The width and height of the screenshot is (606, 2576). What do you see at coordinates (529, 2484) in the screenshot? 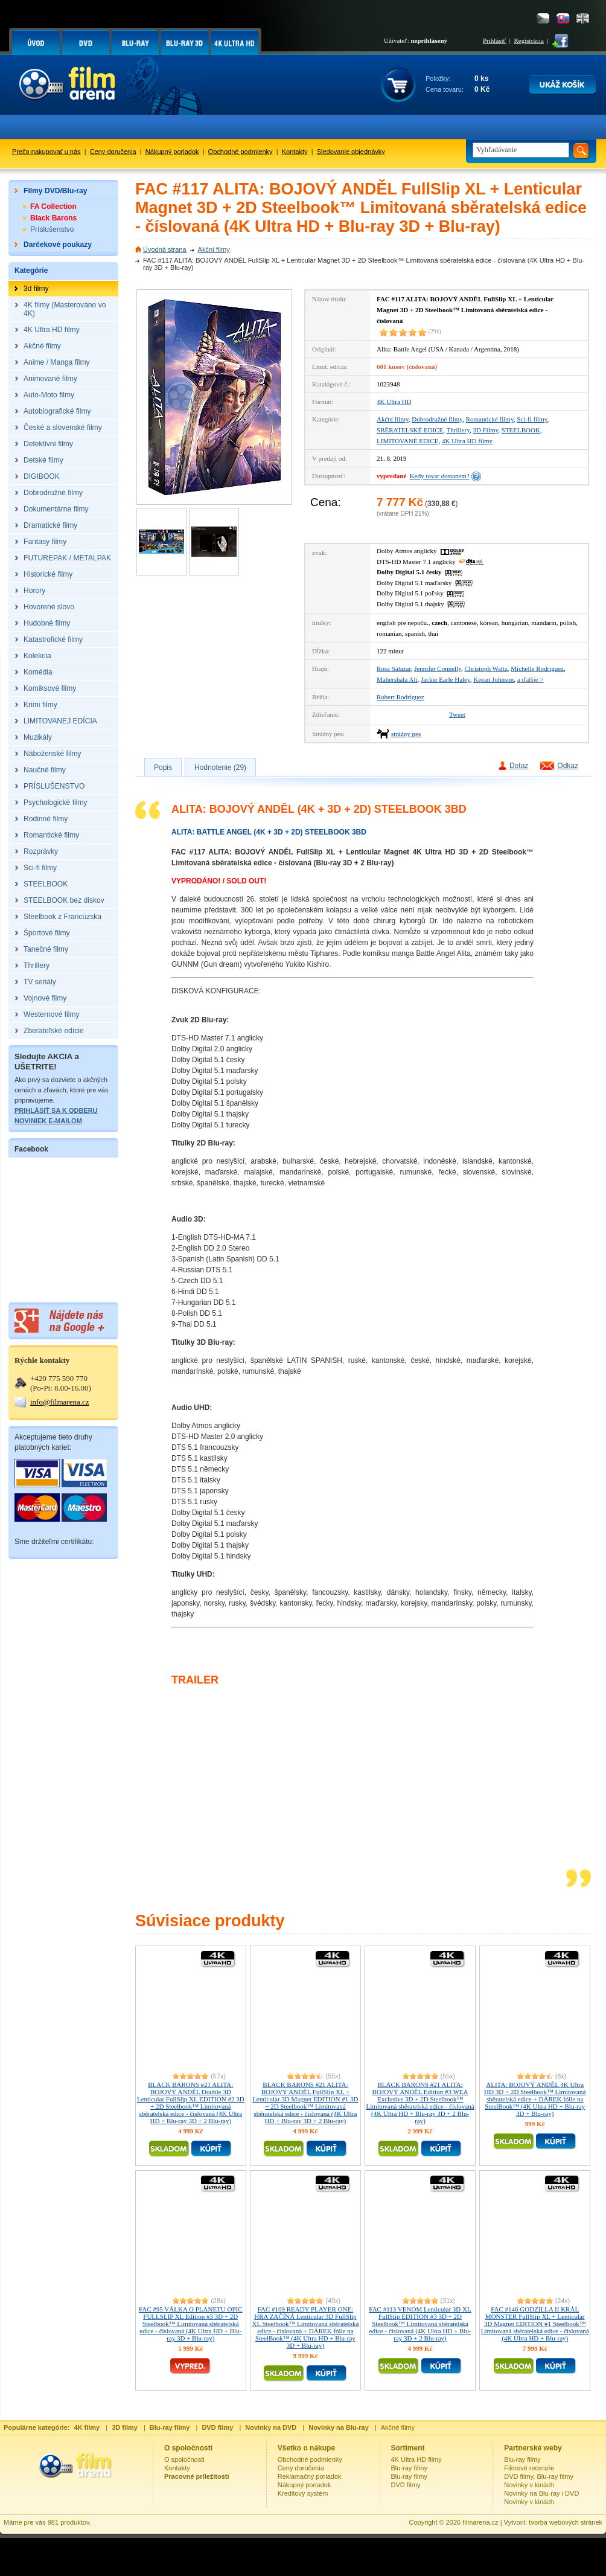
I see `Novinky v kinách` at bounding box center [529, 2484].